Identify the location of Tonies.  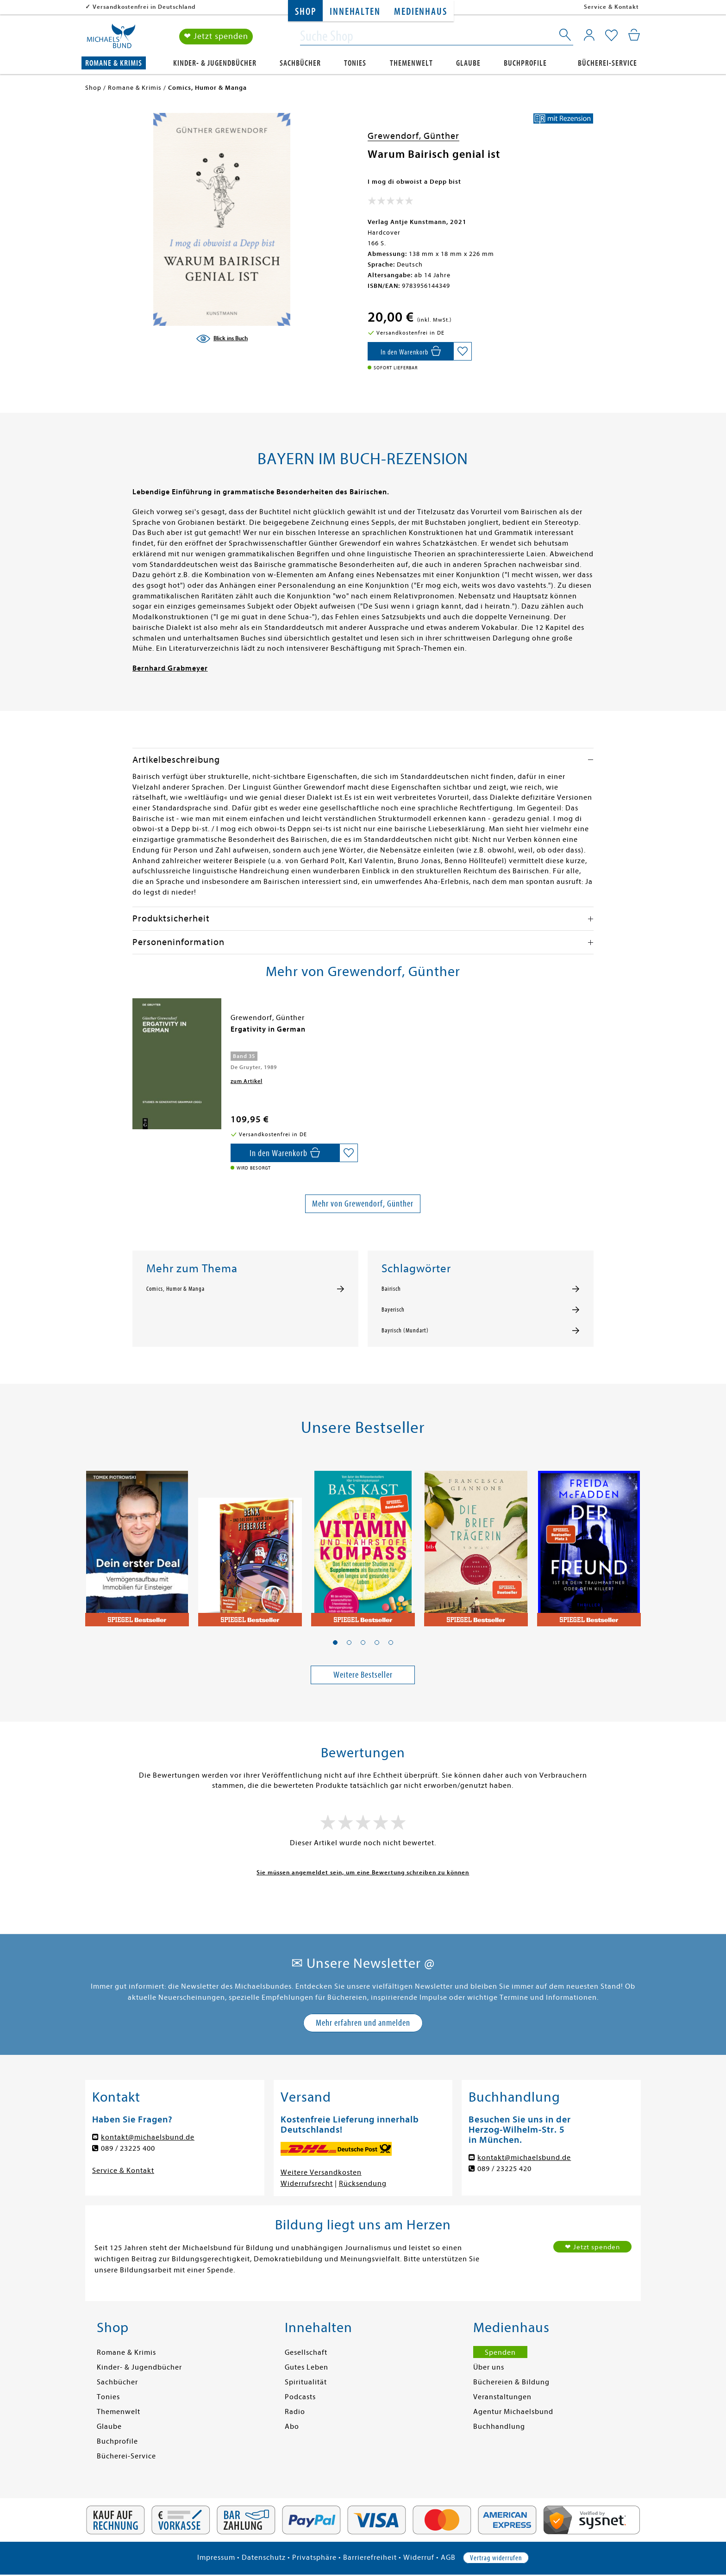
(355, 63).